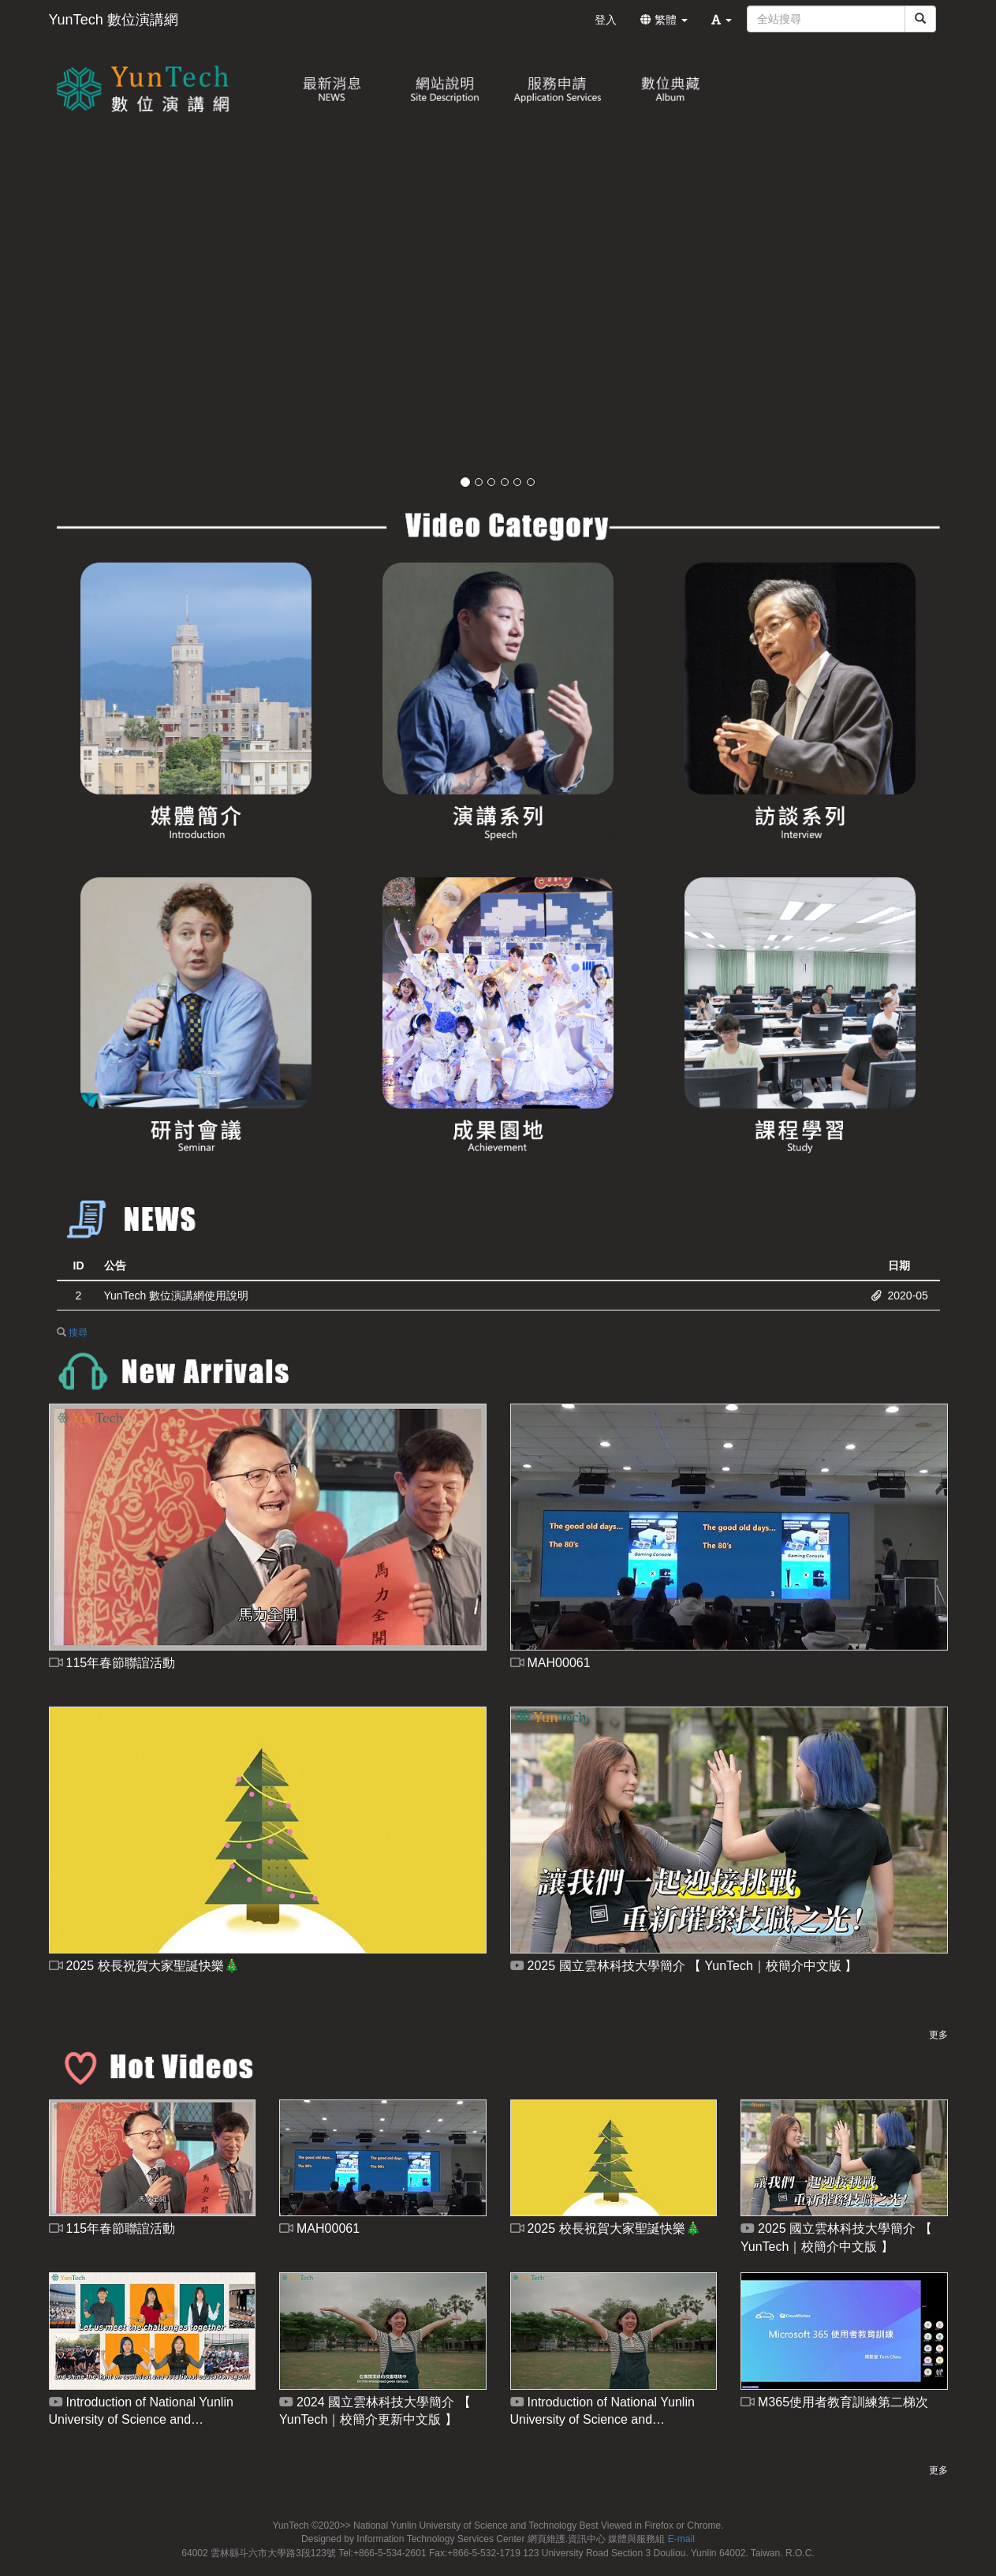 The image size is (996, 2576). What do you see at coordinates (834, 2402) in the screenshot?
I see `M365使用者教育訓練第二梯次` at bounding box center [834, 2402].